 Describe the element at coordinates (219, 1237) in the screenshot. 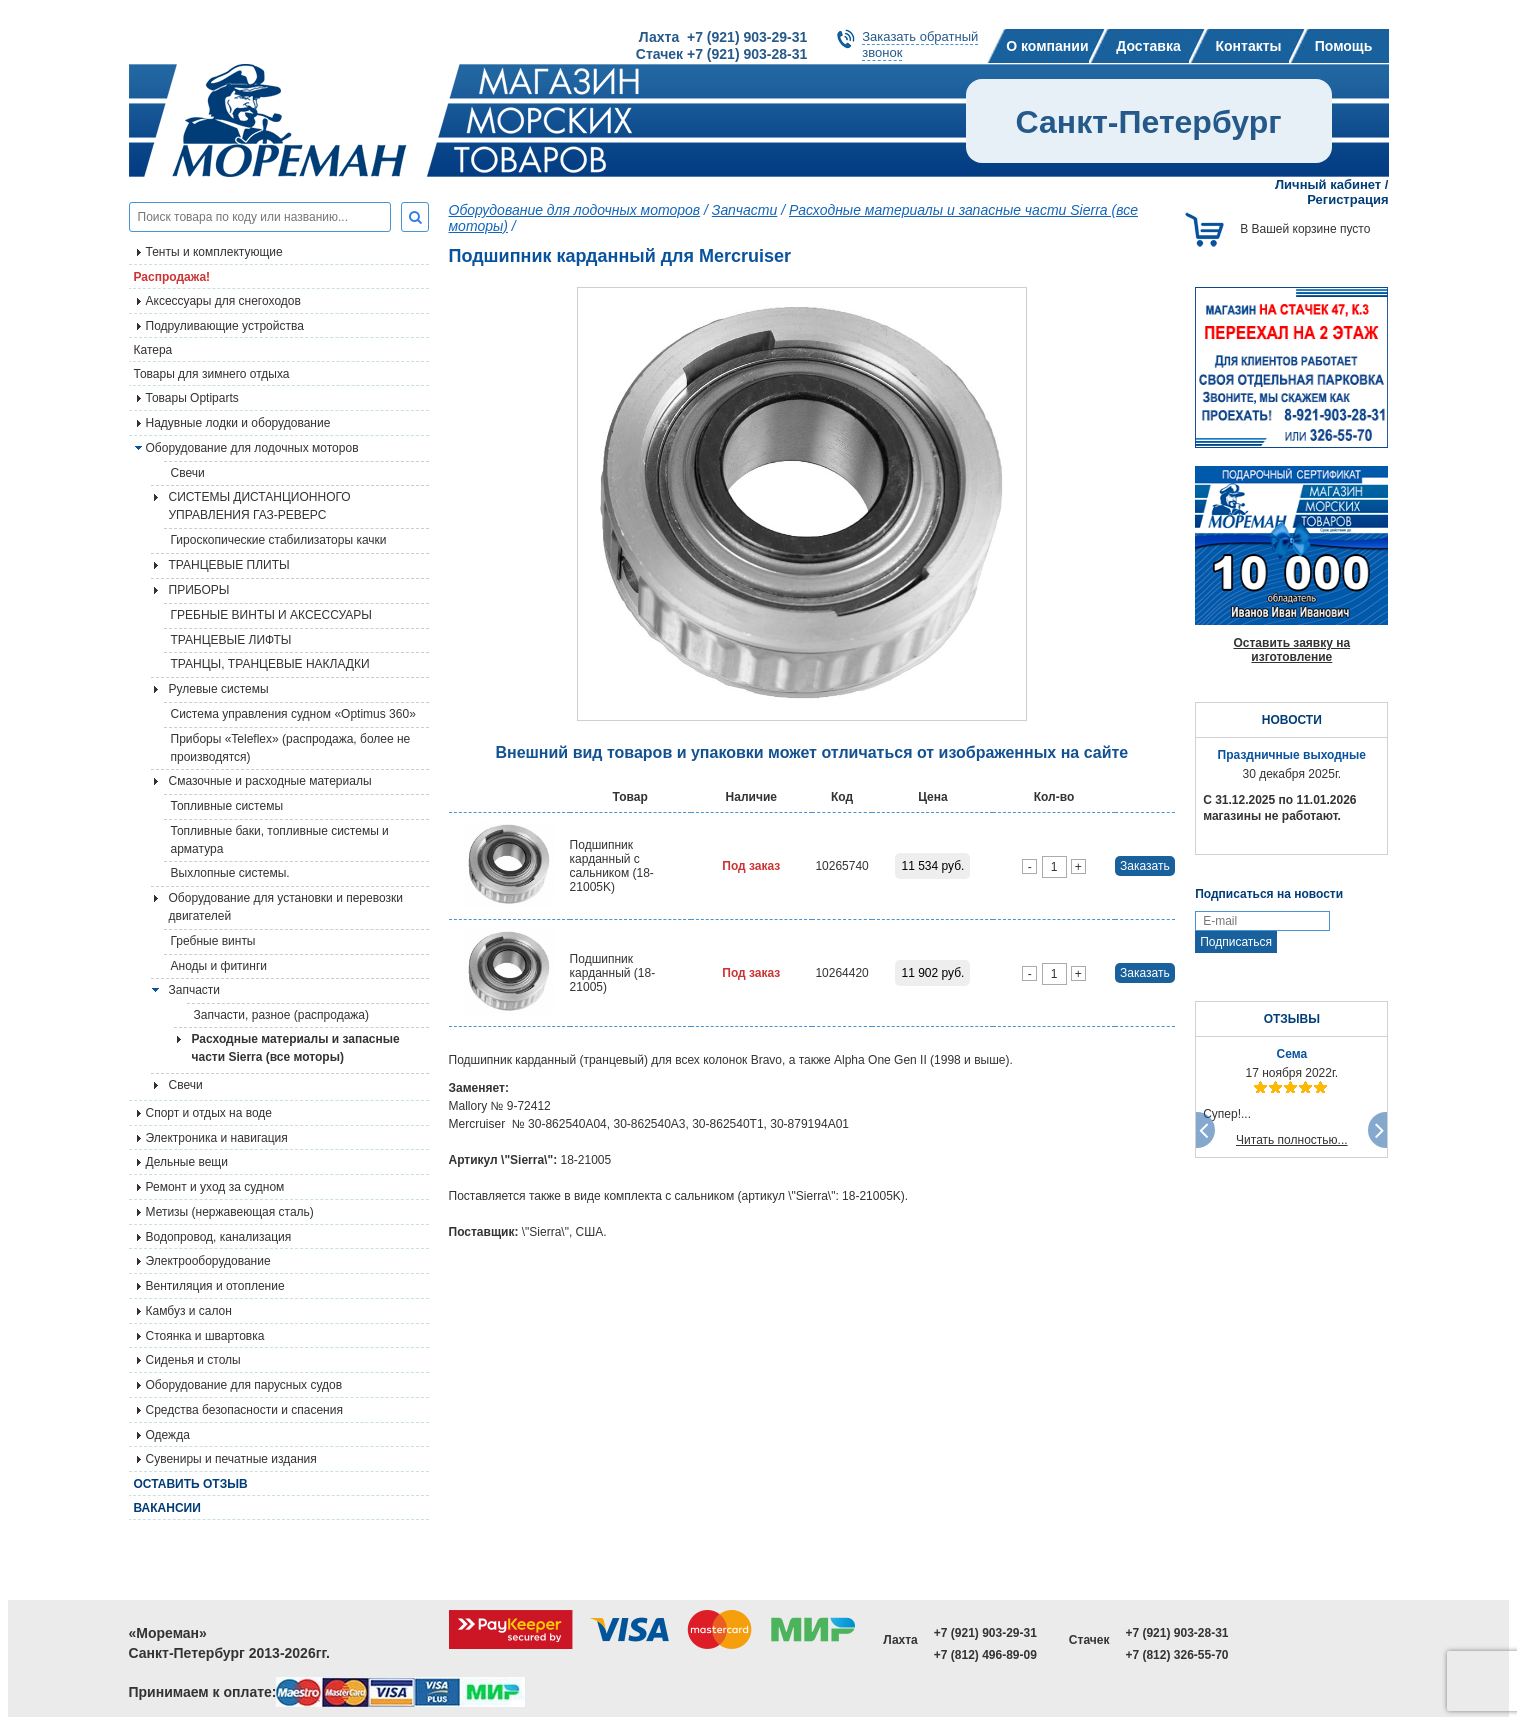

I see `Водопровод, канализация` at that location.